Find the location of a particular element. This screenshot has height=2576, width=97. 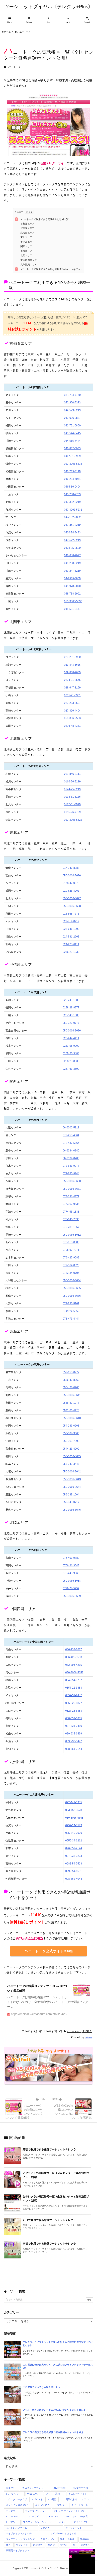

050-3066-5626 is located at coordinates (72, 875).